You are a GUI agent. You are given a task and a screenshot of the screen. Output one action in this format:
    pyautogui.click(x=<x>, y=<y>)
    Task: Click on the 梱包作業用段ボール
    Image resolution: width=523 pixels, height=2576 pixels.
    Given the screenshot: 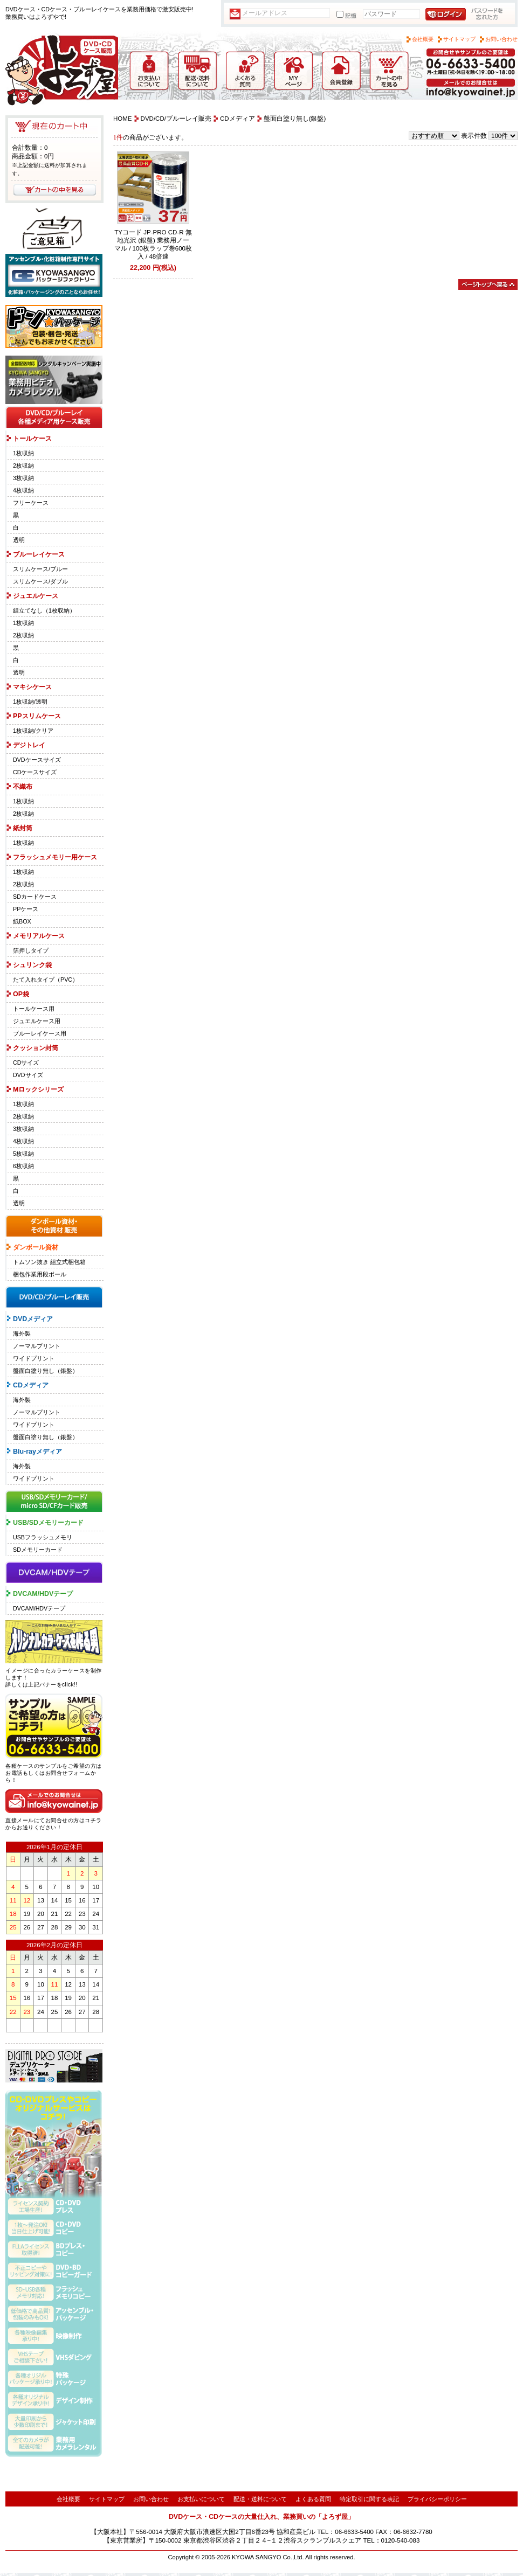 What is the action you would take?
    pyautogui.click(x=39, y=1274)
    